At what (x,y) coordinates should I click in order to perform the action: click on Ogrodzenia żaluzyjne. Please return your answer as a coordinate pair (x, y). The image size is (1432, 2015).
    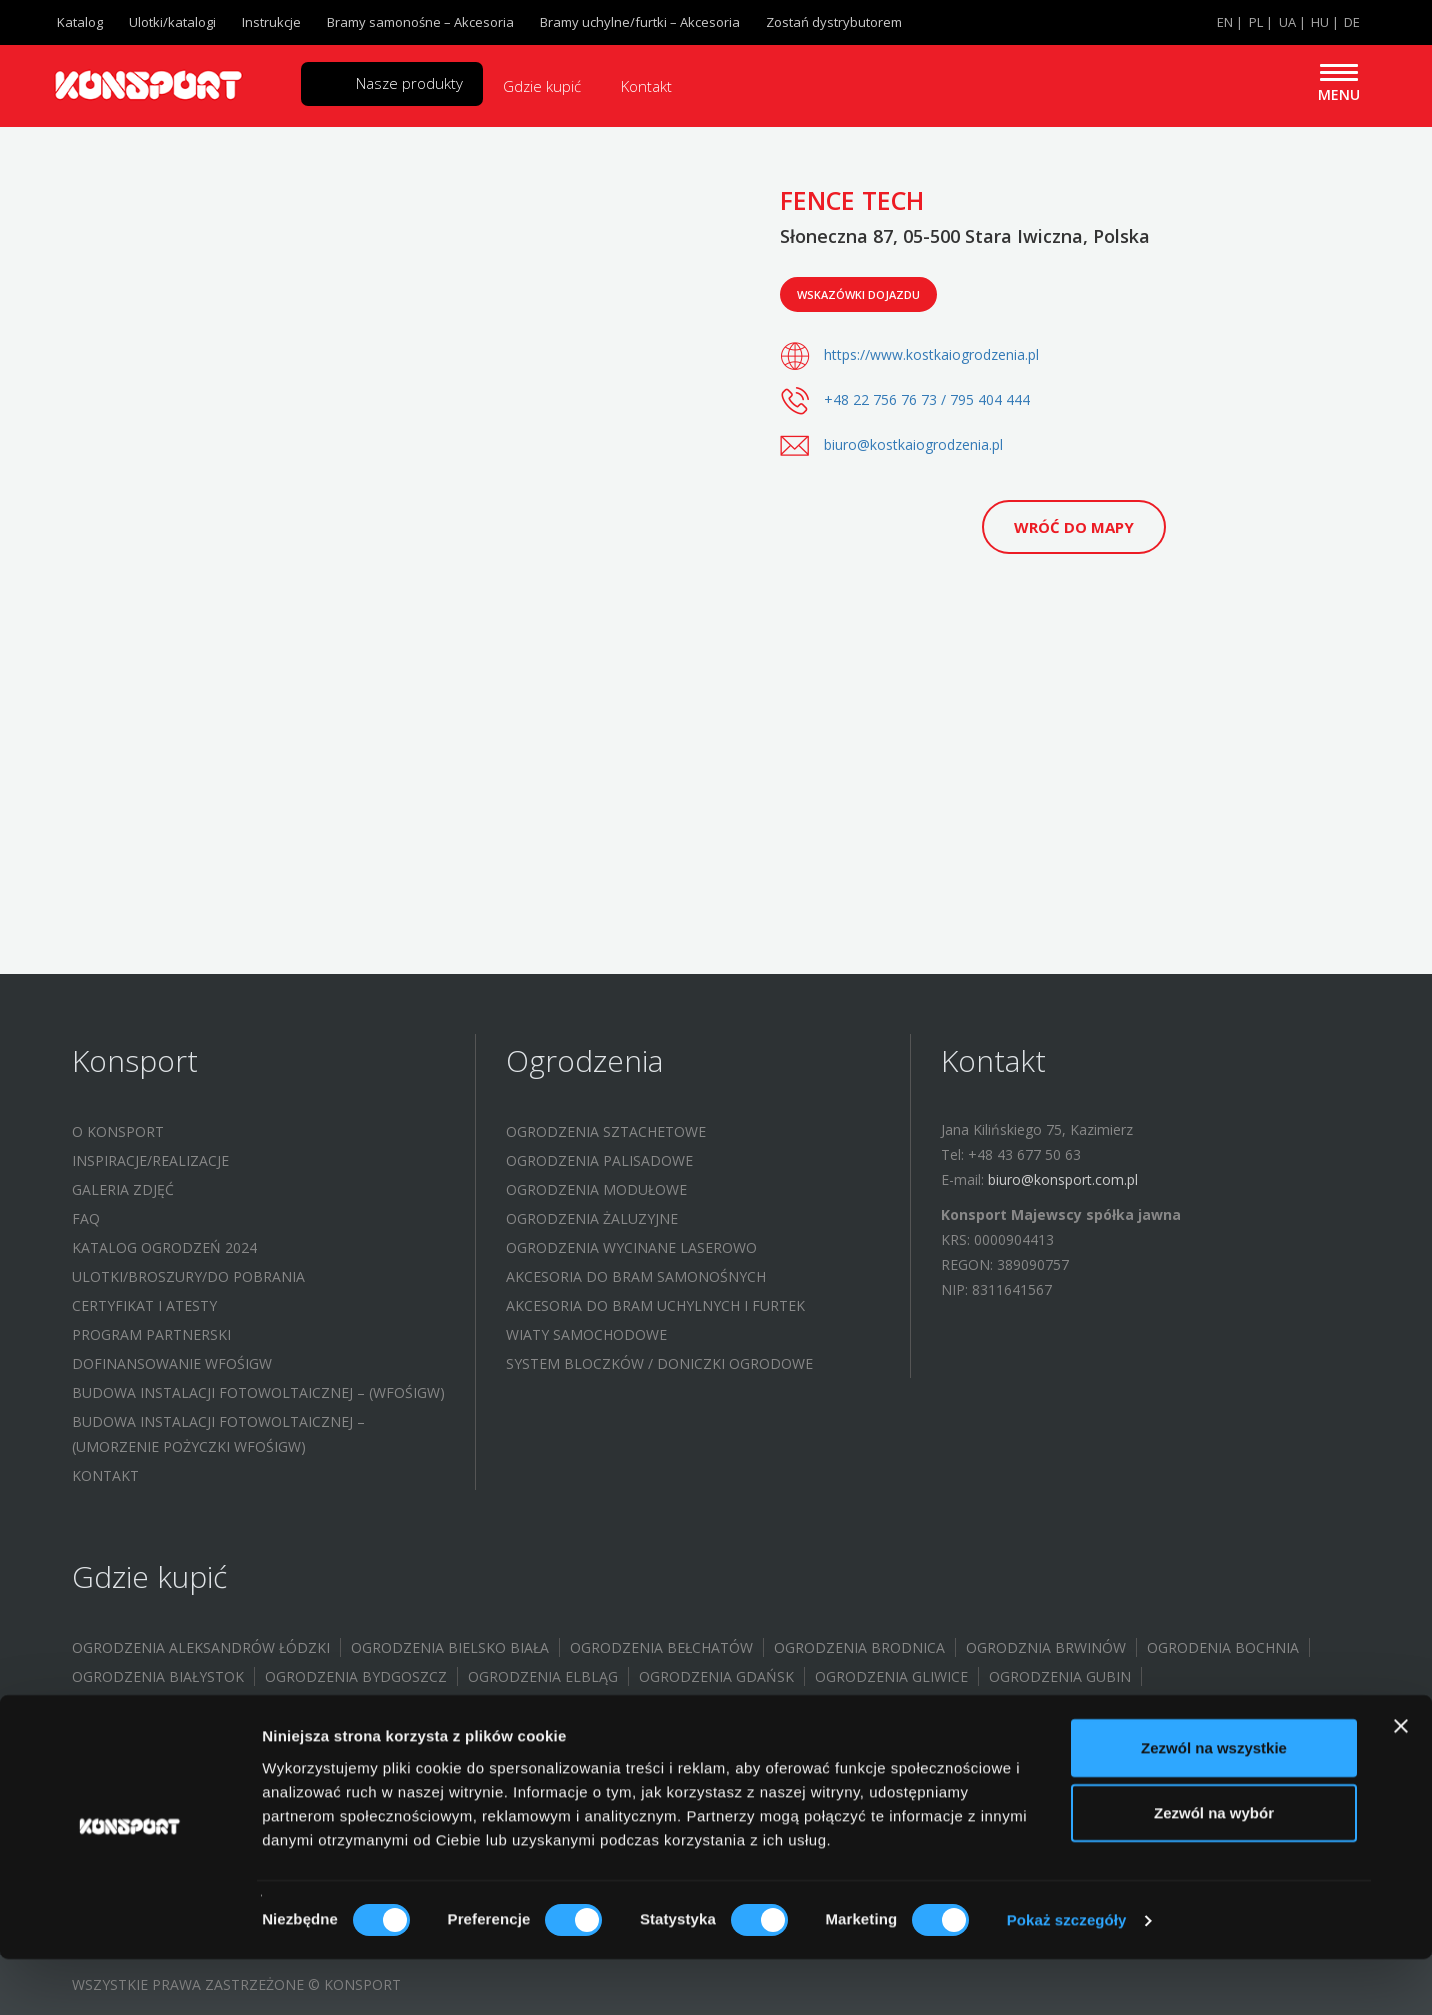
    Looking at the image, I should click on (592, 1218).